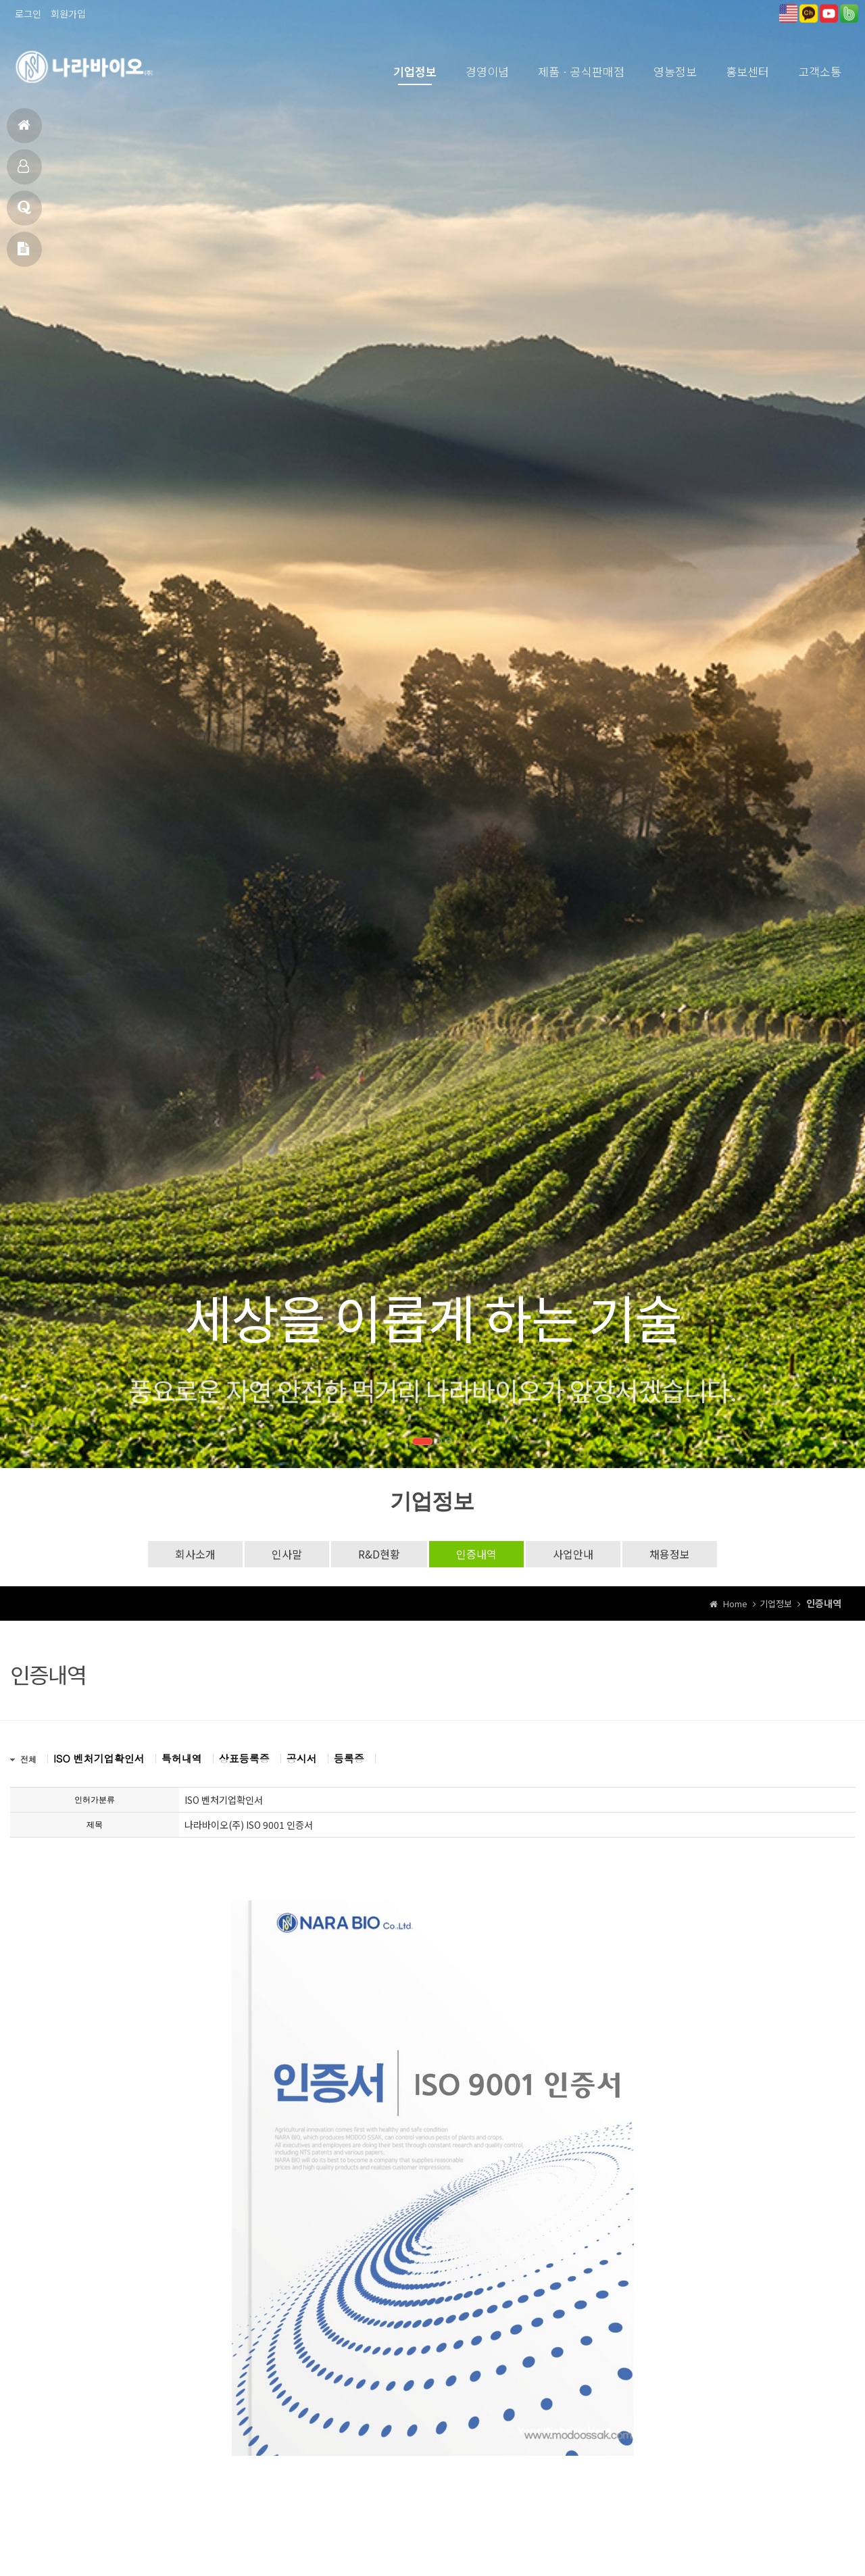 This screenshot has height=2576, width=865. What do you see at coordinates (573, 1554) in the screenshot?
I see `사업안내` at bounding box center [573, 1554].